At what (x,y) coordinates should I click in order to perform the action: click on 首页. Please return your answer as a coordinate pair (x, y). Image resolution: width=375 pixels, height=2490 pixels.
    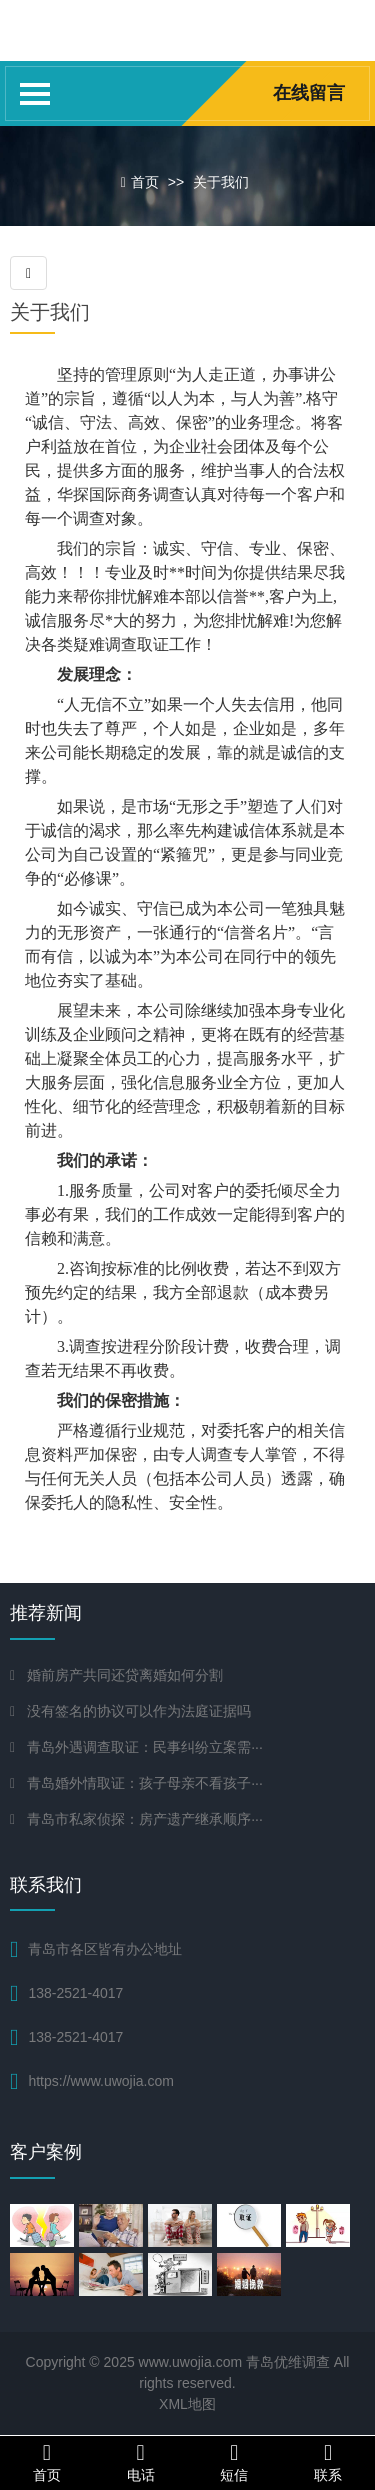
    Looking at the image, I should click on (145, 182).